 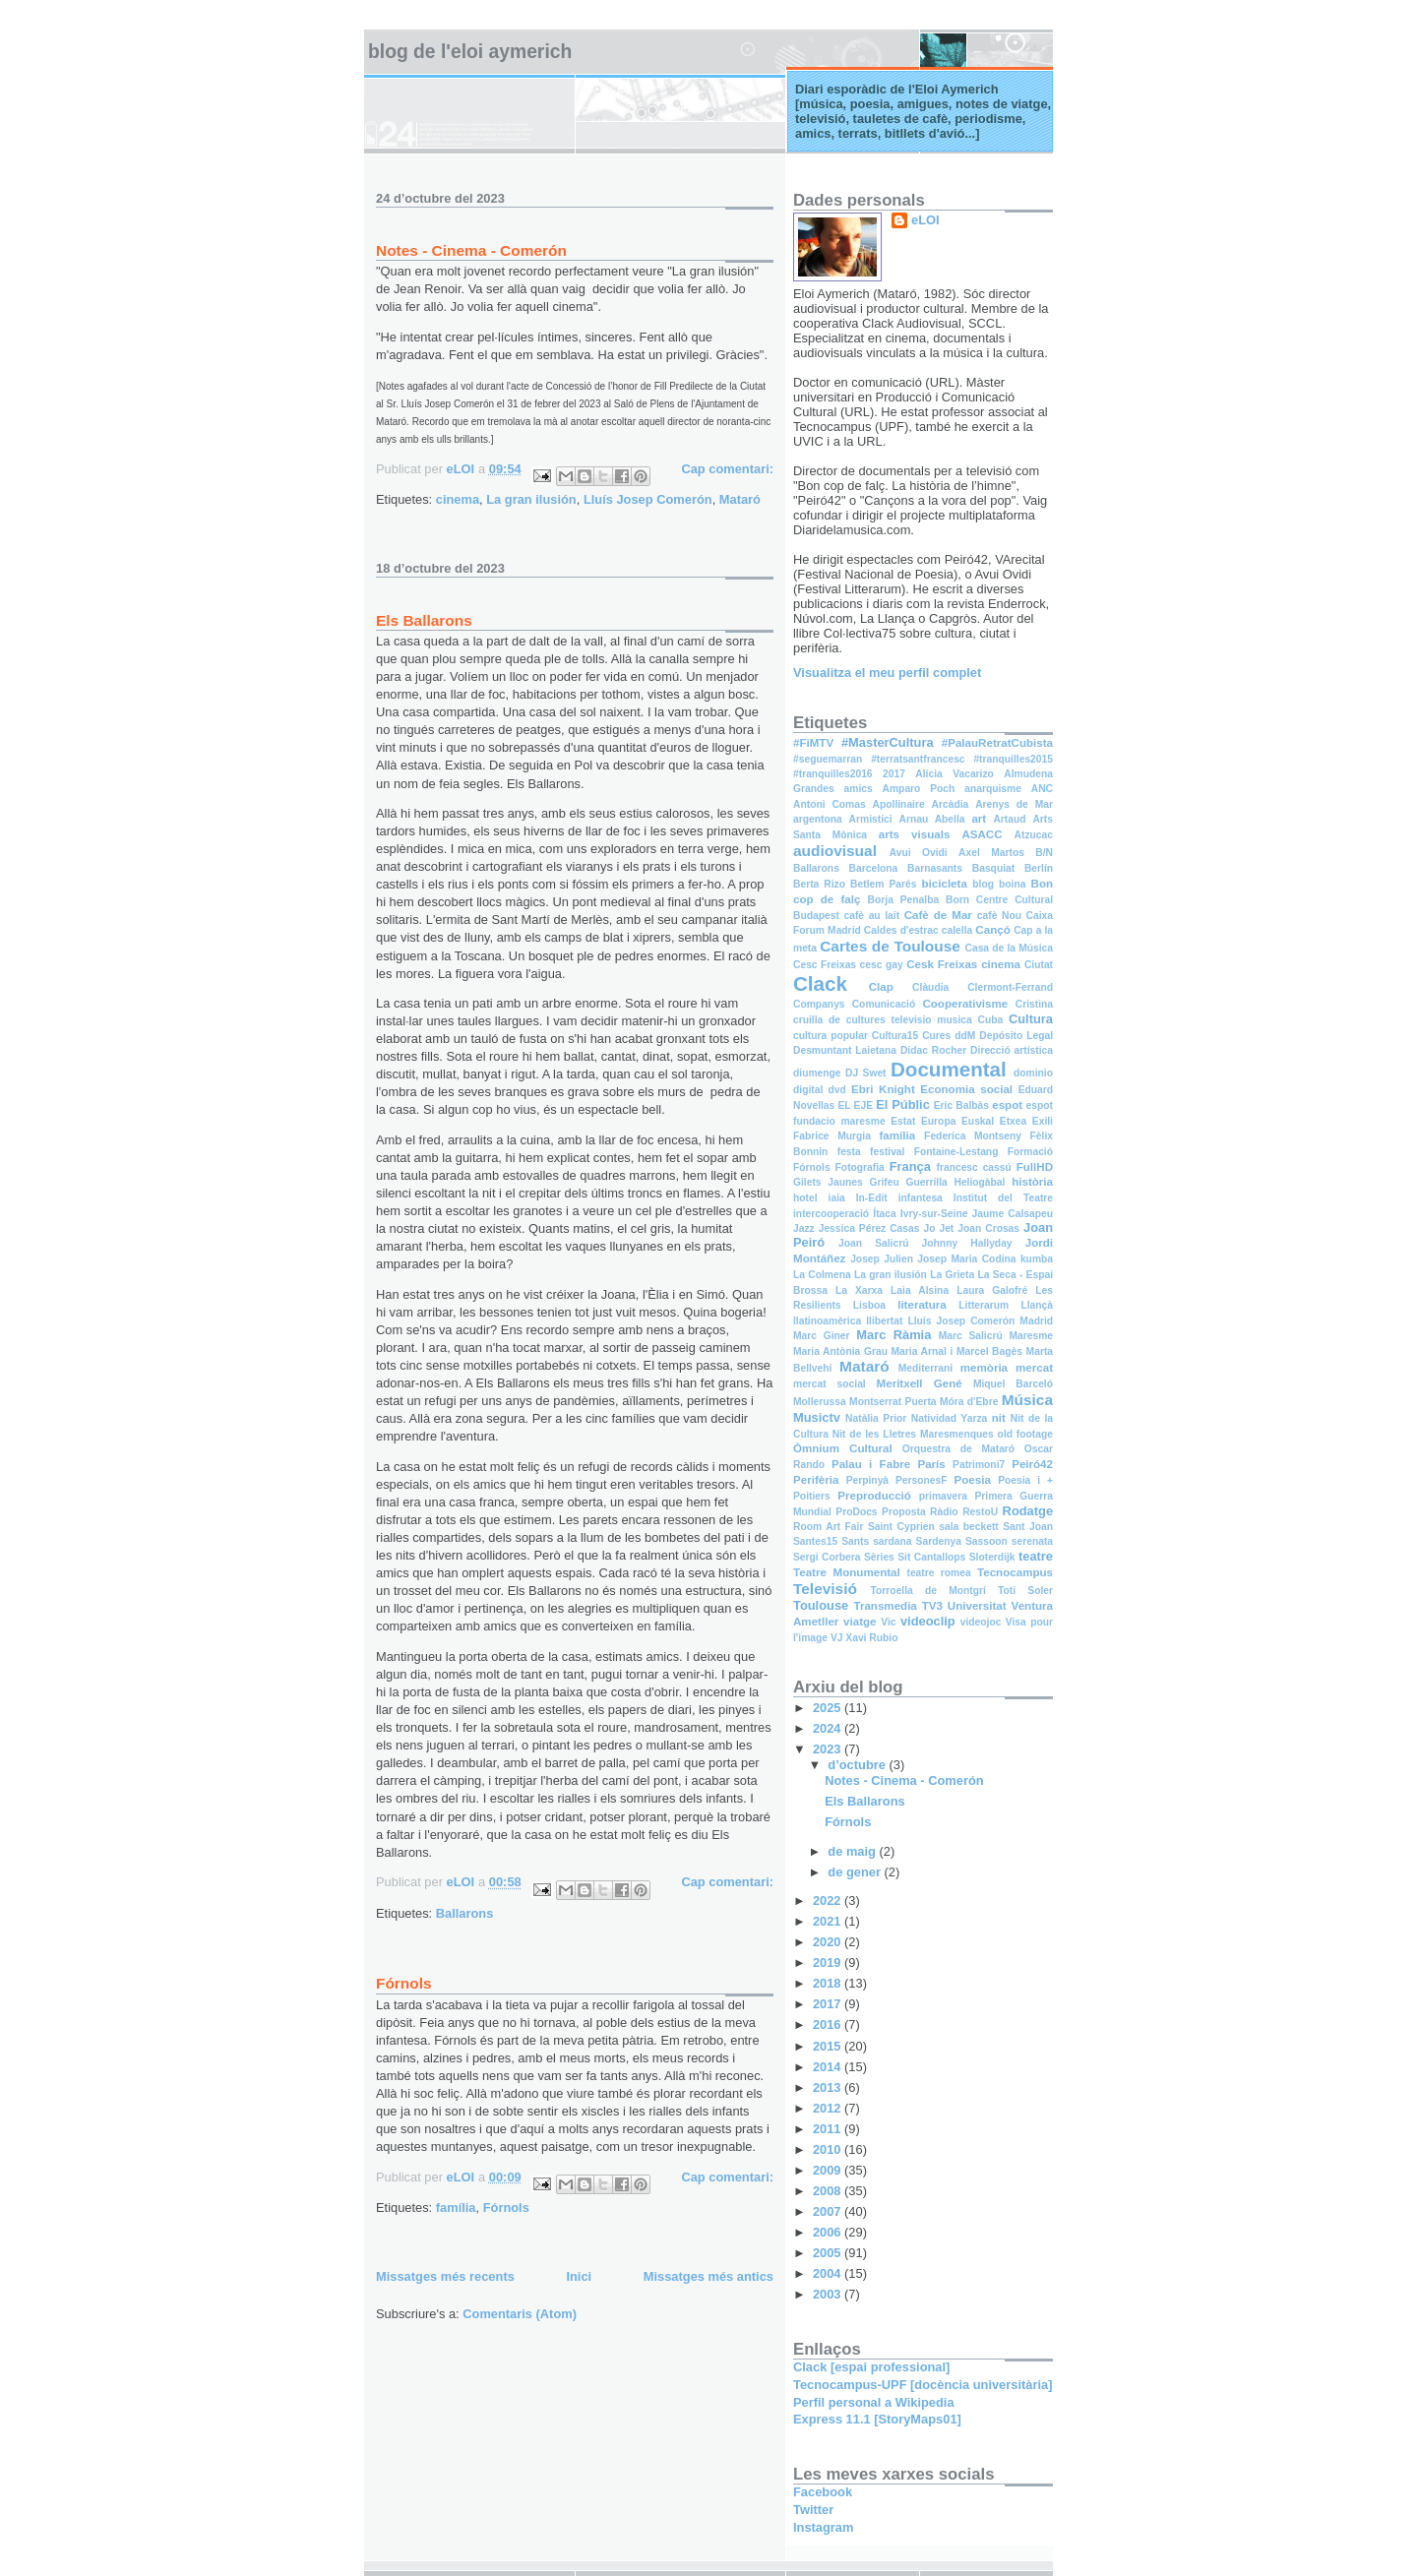 What do you see at coordinates (813, 2509) in the screenshot?
I see `Twitter` at bounding box center [813, 2509].